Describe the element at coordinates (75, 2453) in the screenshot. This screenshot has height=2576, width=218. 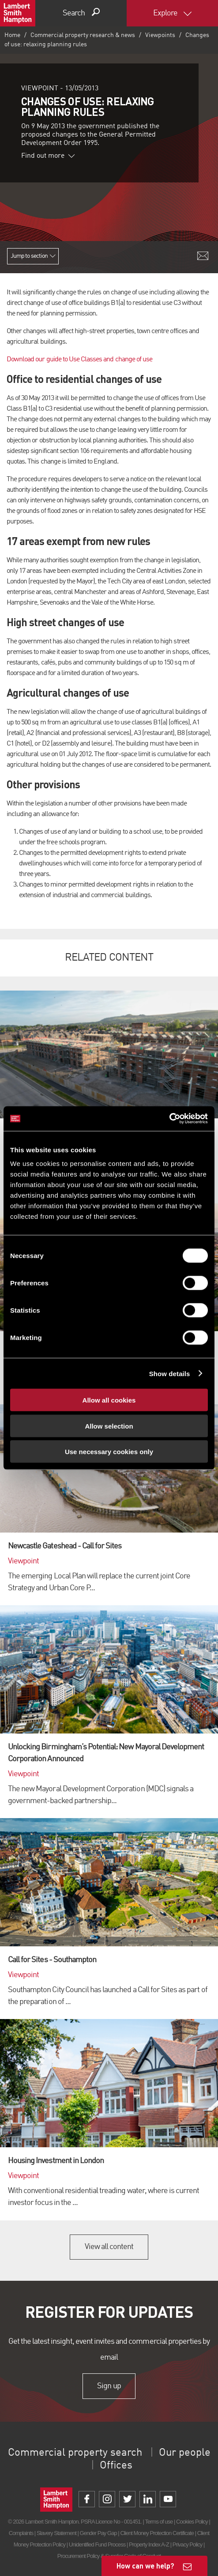
I see `Commercial property search` at that location.